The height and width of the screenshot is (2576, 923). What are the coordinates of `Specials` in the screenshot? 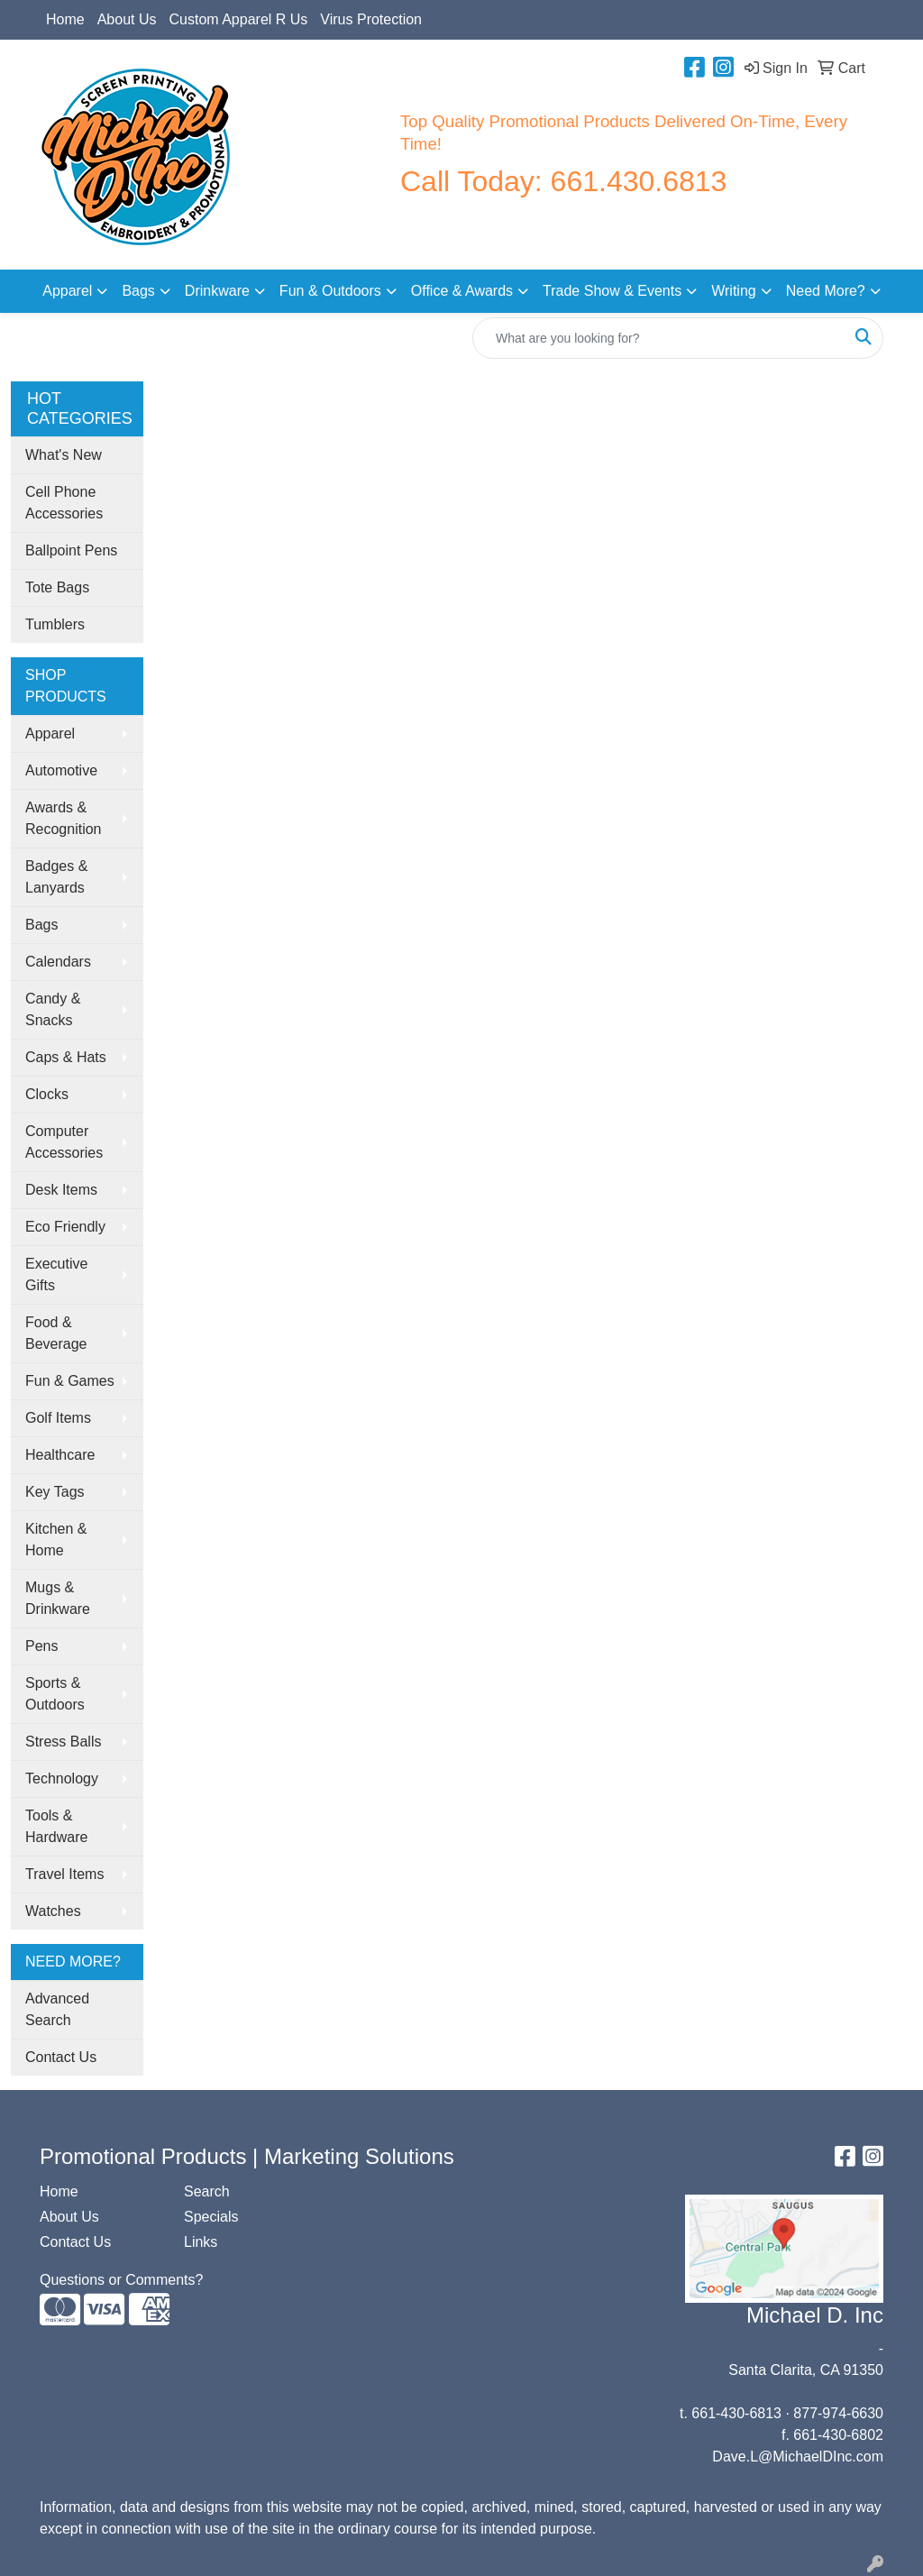 It's located at (211, 2216).